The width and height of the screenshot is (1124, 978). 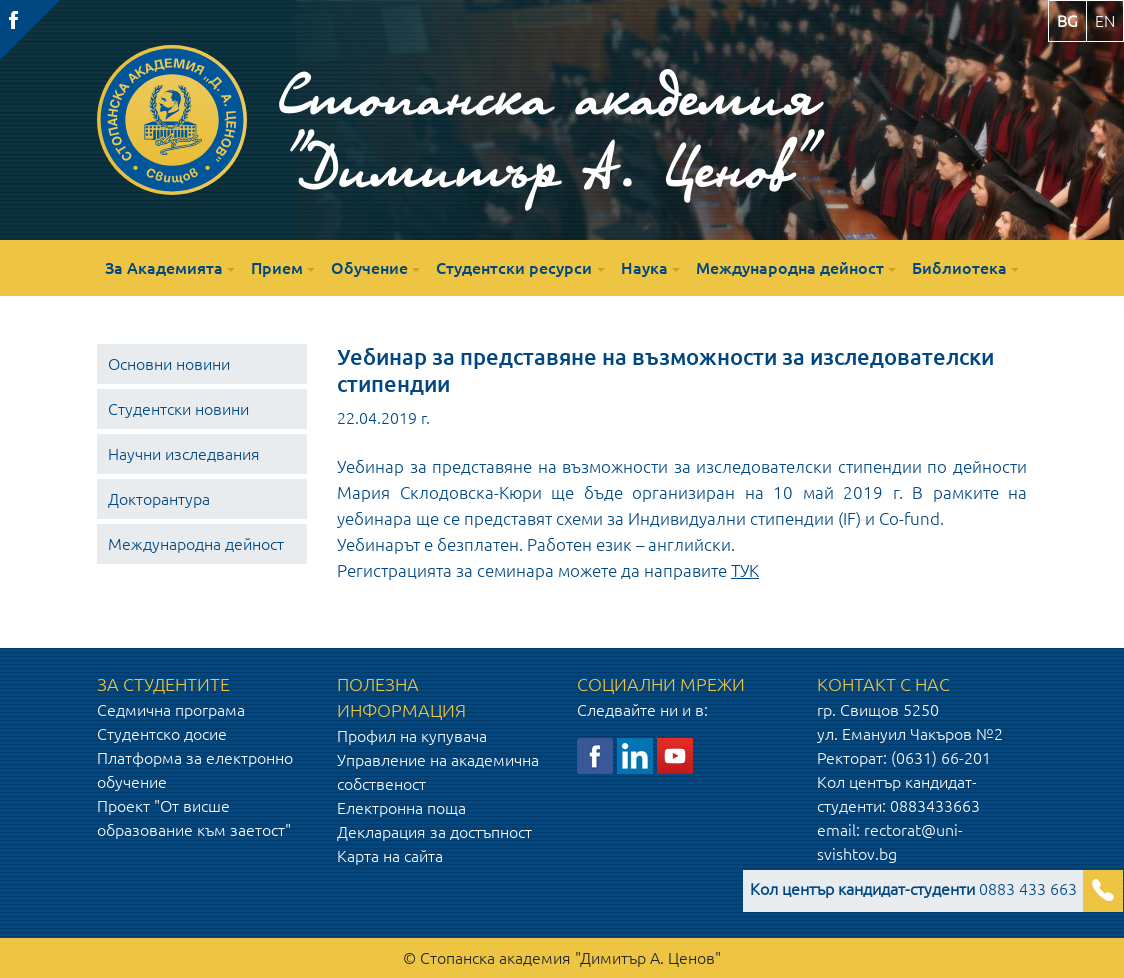 What do you see at coordinates (277, 268) in the screenshot?
I see `Прием` at bounding box center [277, 268].